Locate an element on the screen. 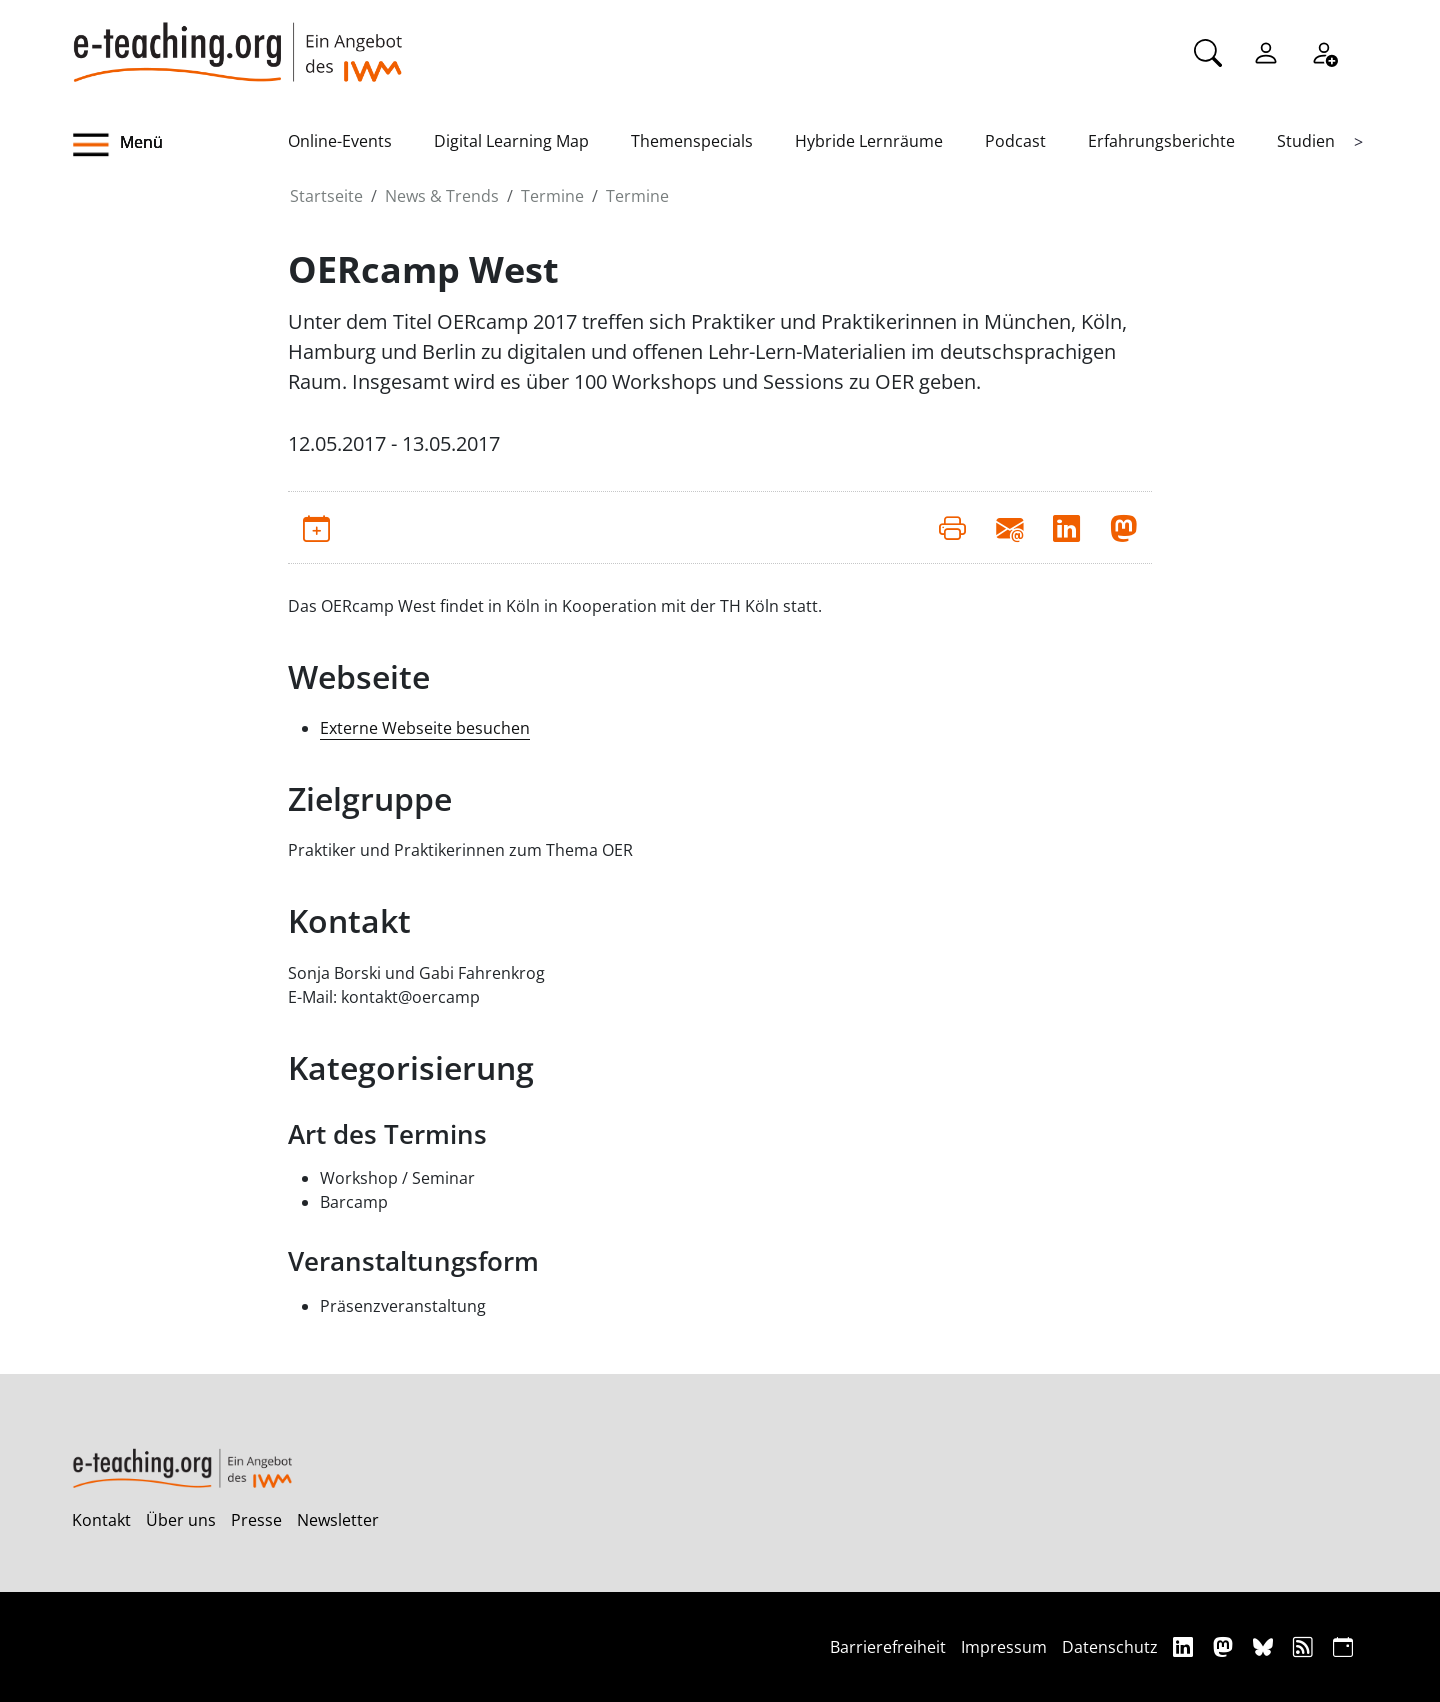 The width and height of the screenshot is (1440, 1702). Digital Learning Map is located at coordinates (511, 141).